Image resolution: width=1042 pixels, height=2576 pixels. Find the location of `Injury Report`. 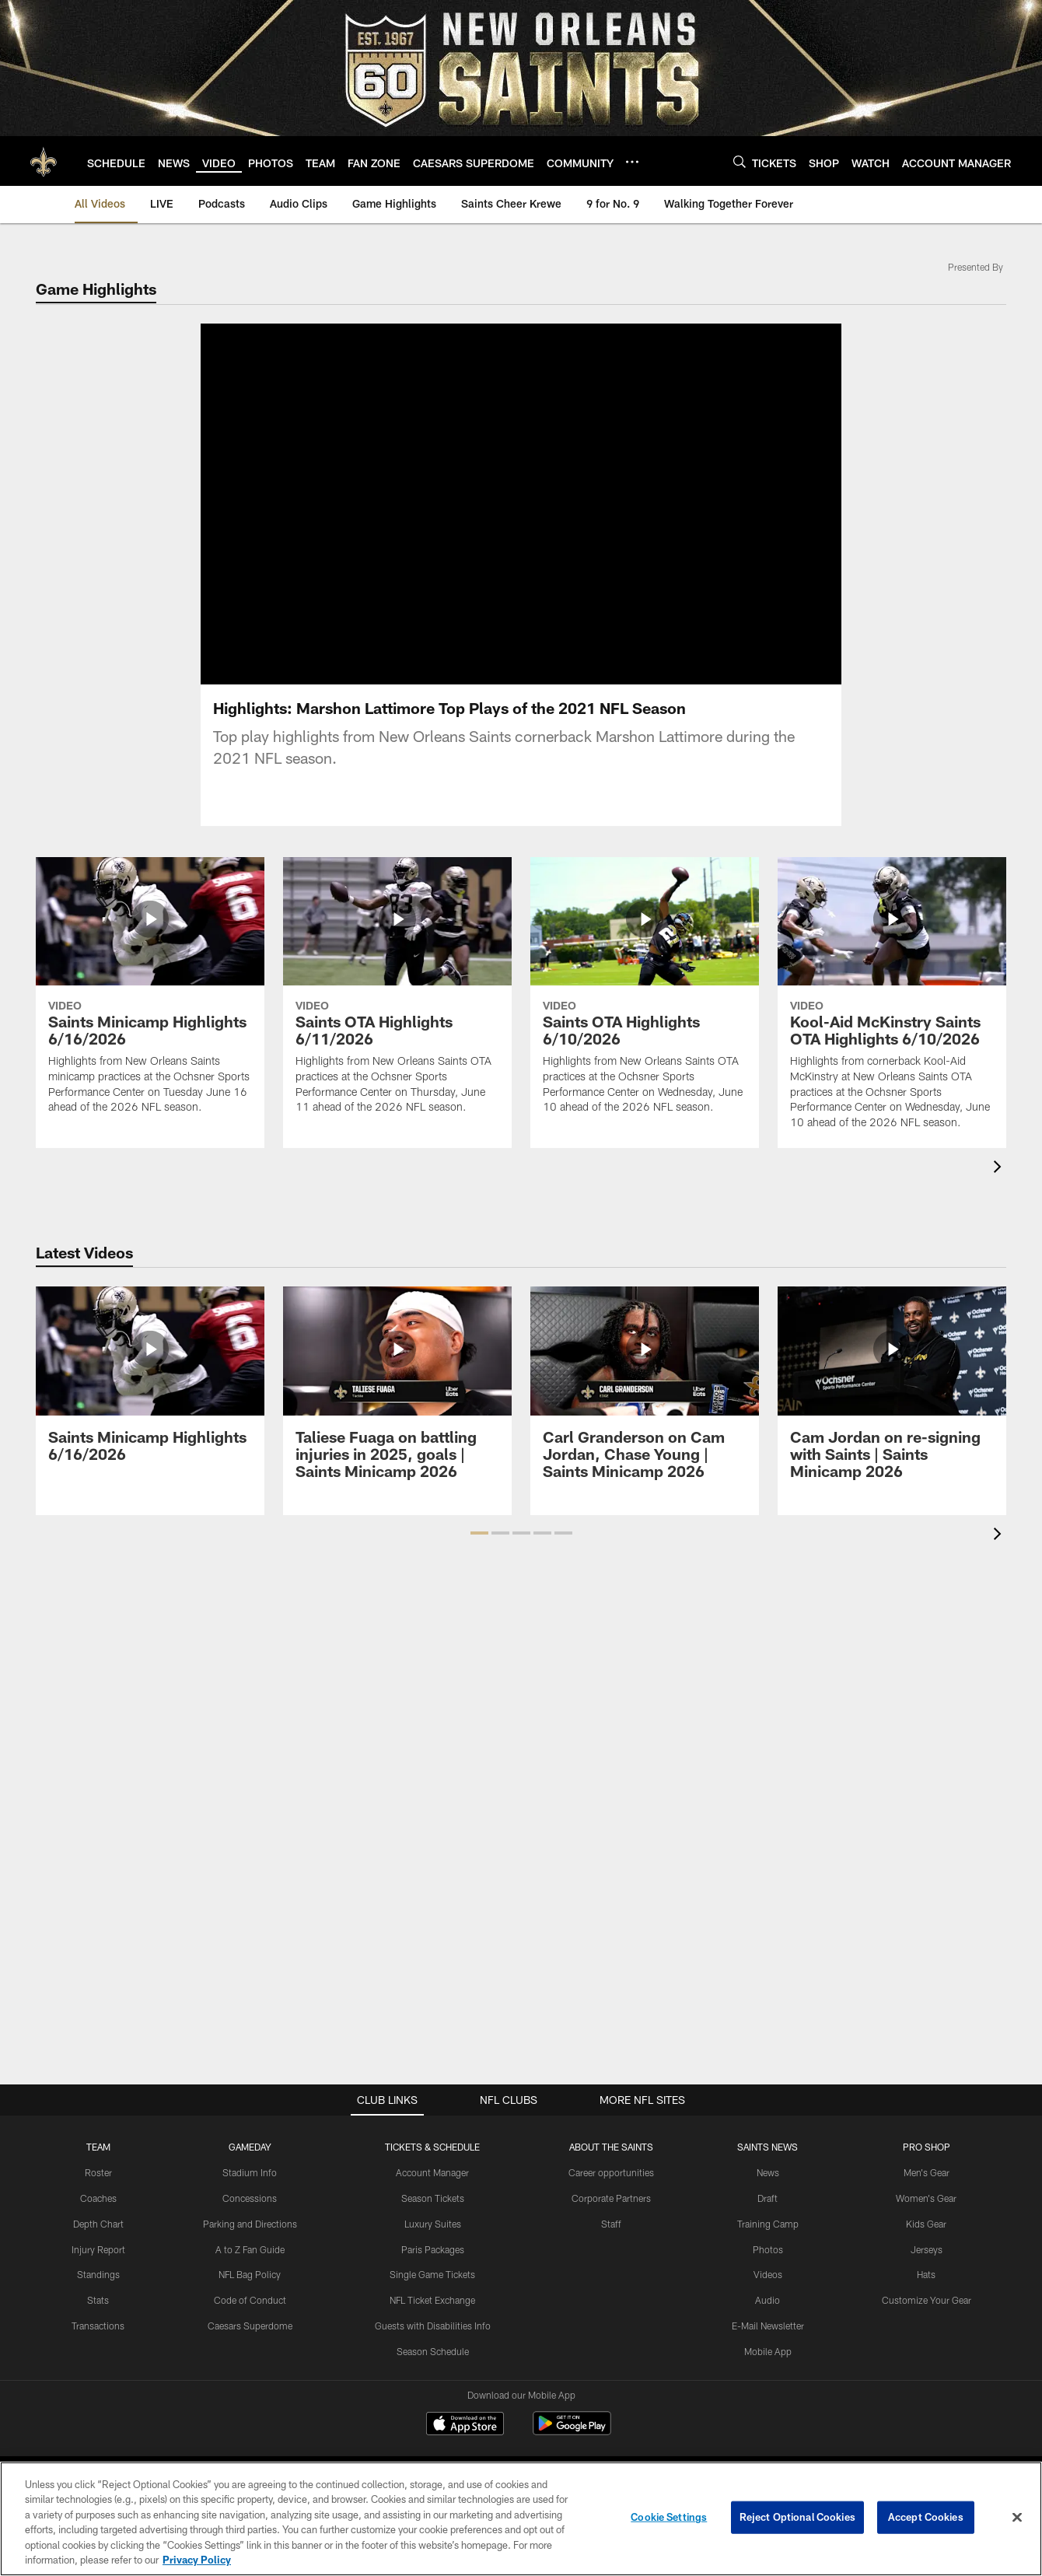

Injury Report is located at coordinates (98, 2249).